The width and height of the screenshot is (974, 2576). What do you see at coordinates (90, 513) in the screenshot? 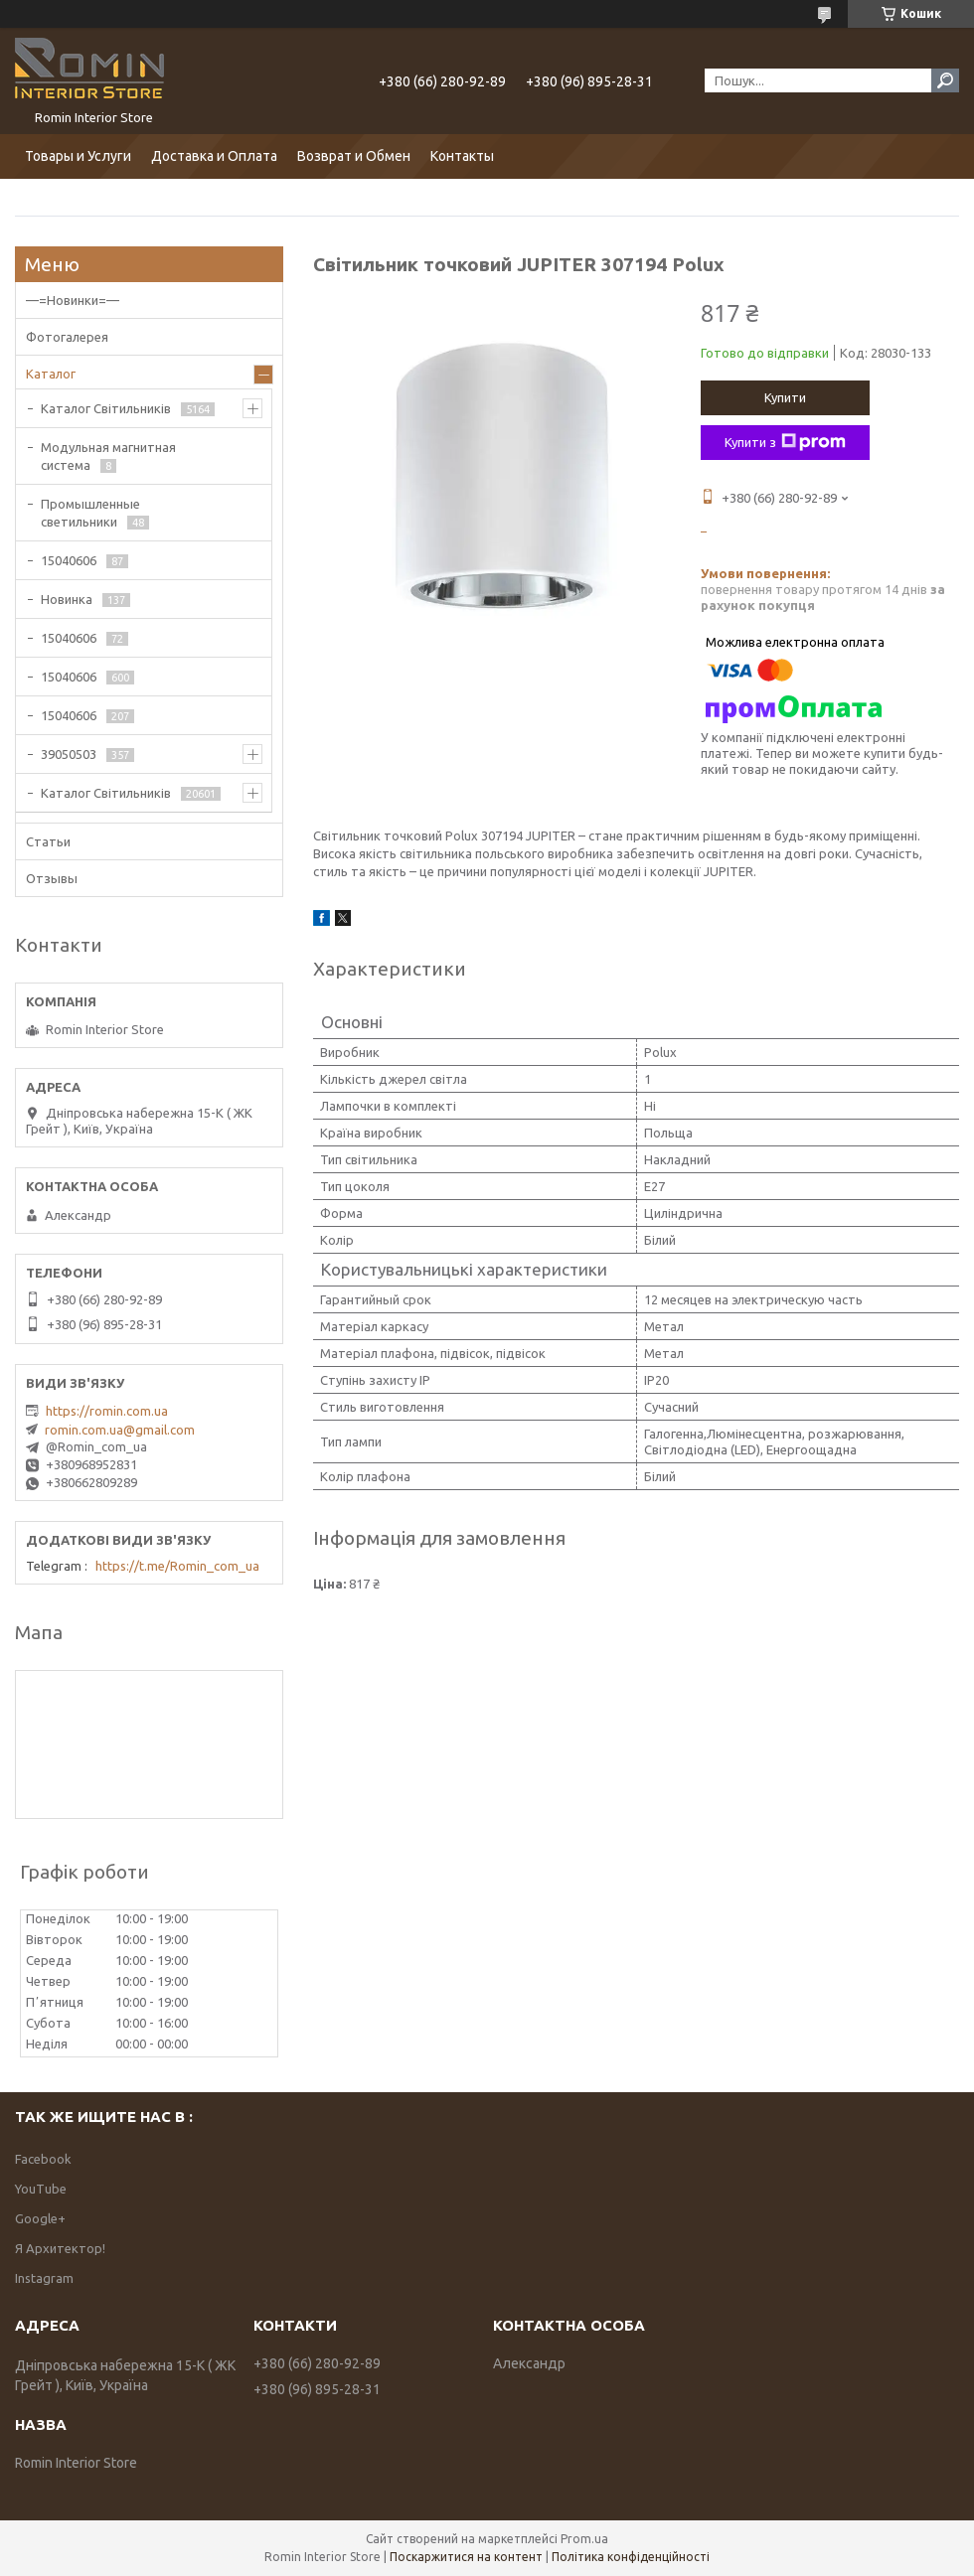
I see `Промышленные светильники` at bounding box center [90, 513].